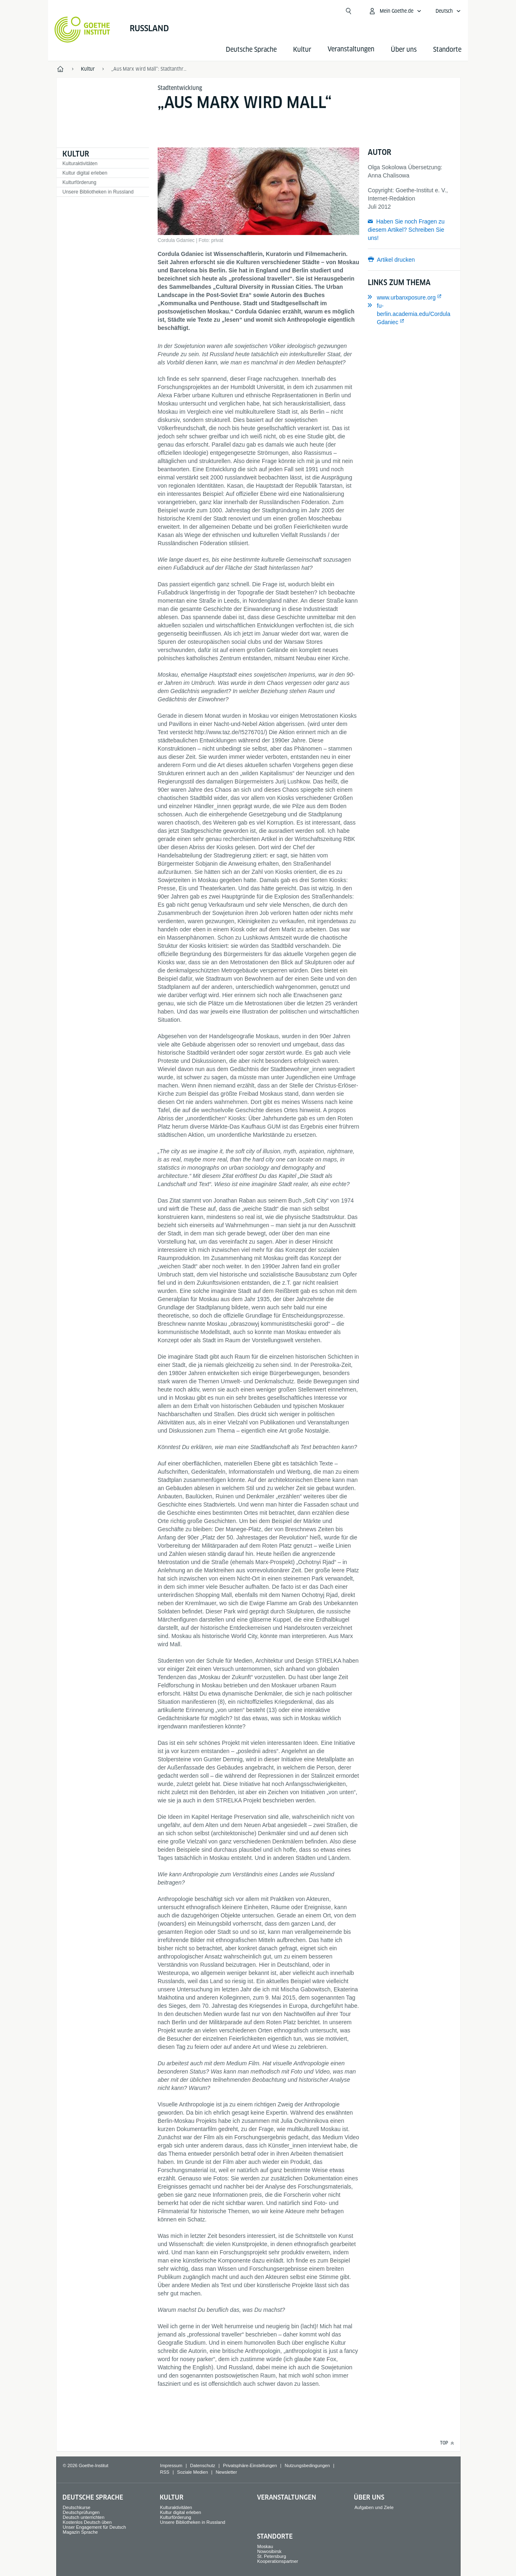 Image resolution: width=516 pixels, height=2576 pixels. I want to click on Deutsche Sprache, so click(251, 49).